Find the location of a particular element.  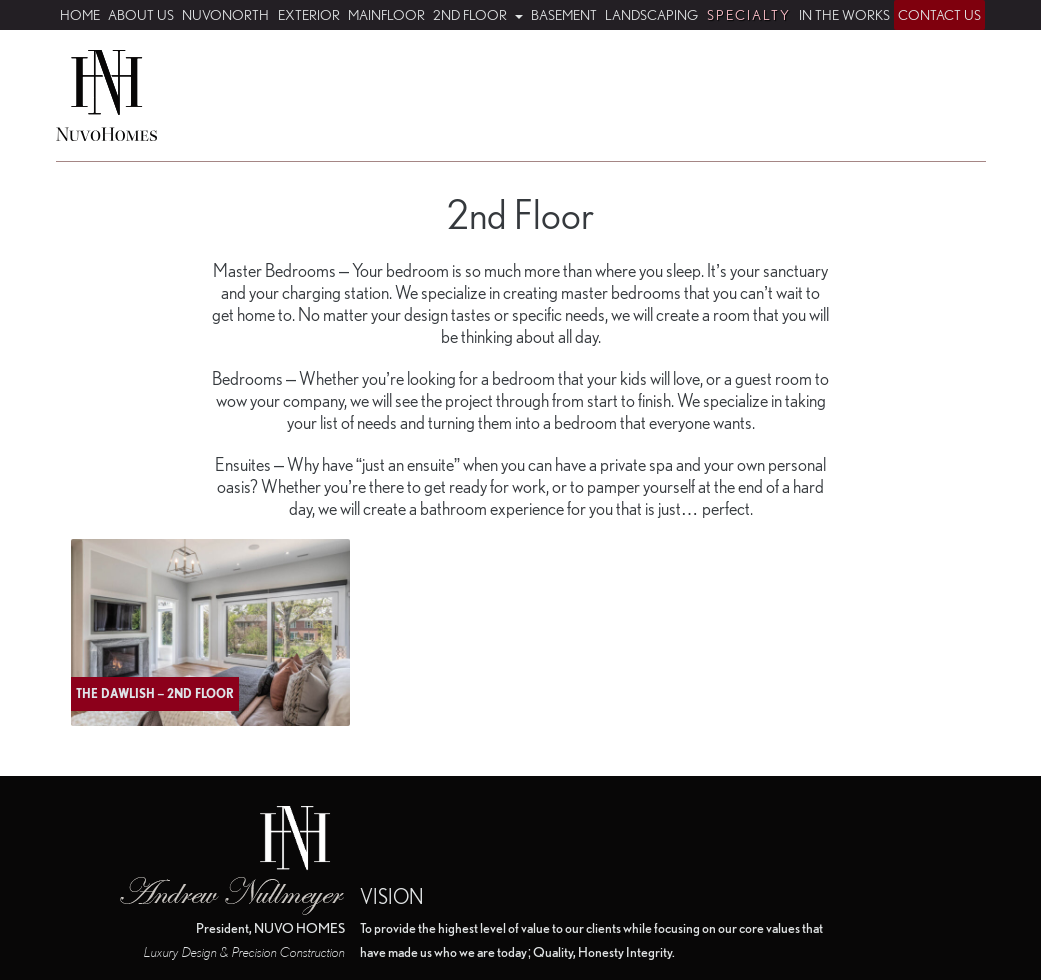

Nuvo Homes is located at coordinates (106, 95).